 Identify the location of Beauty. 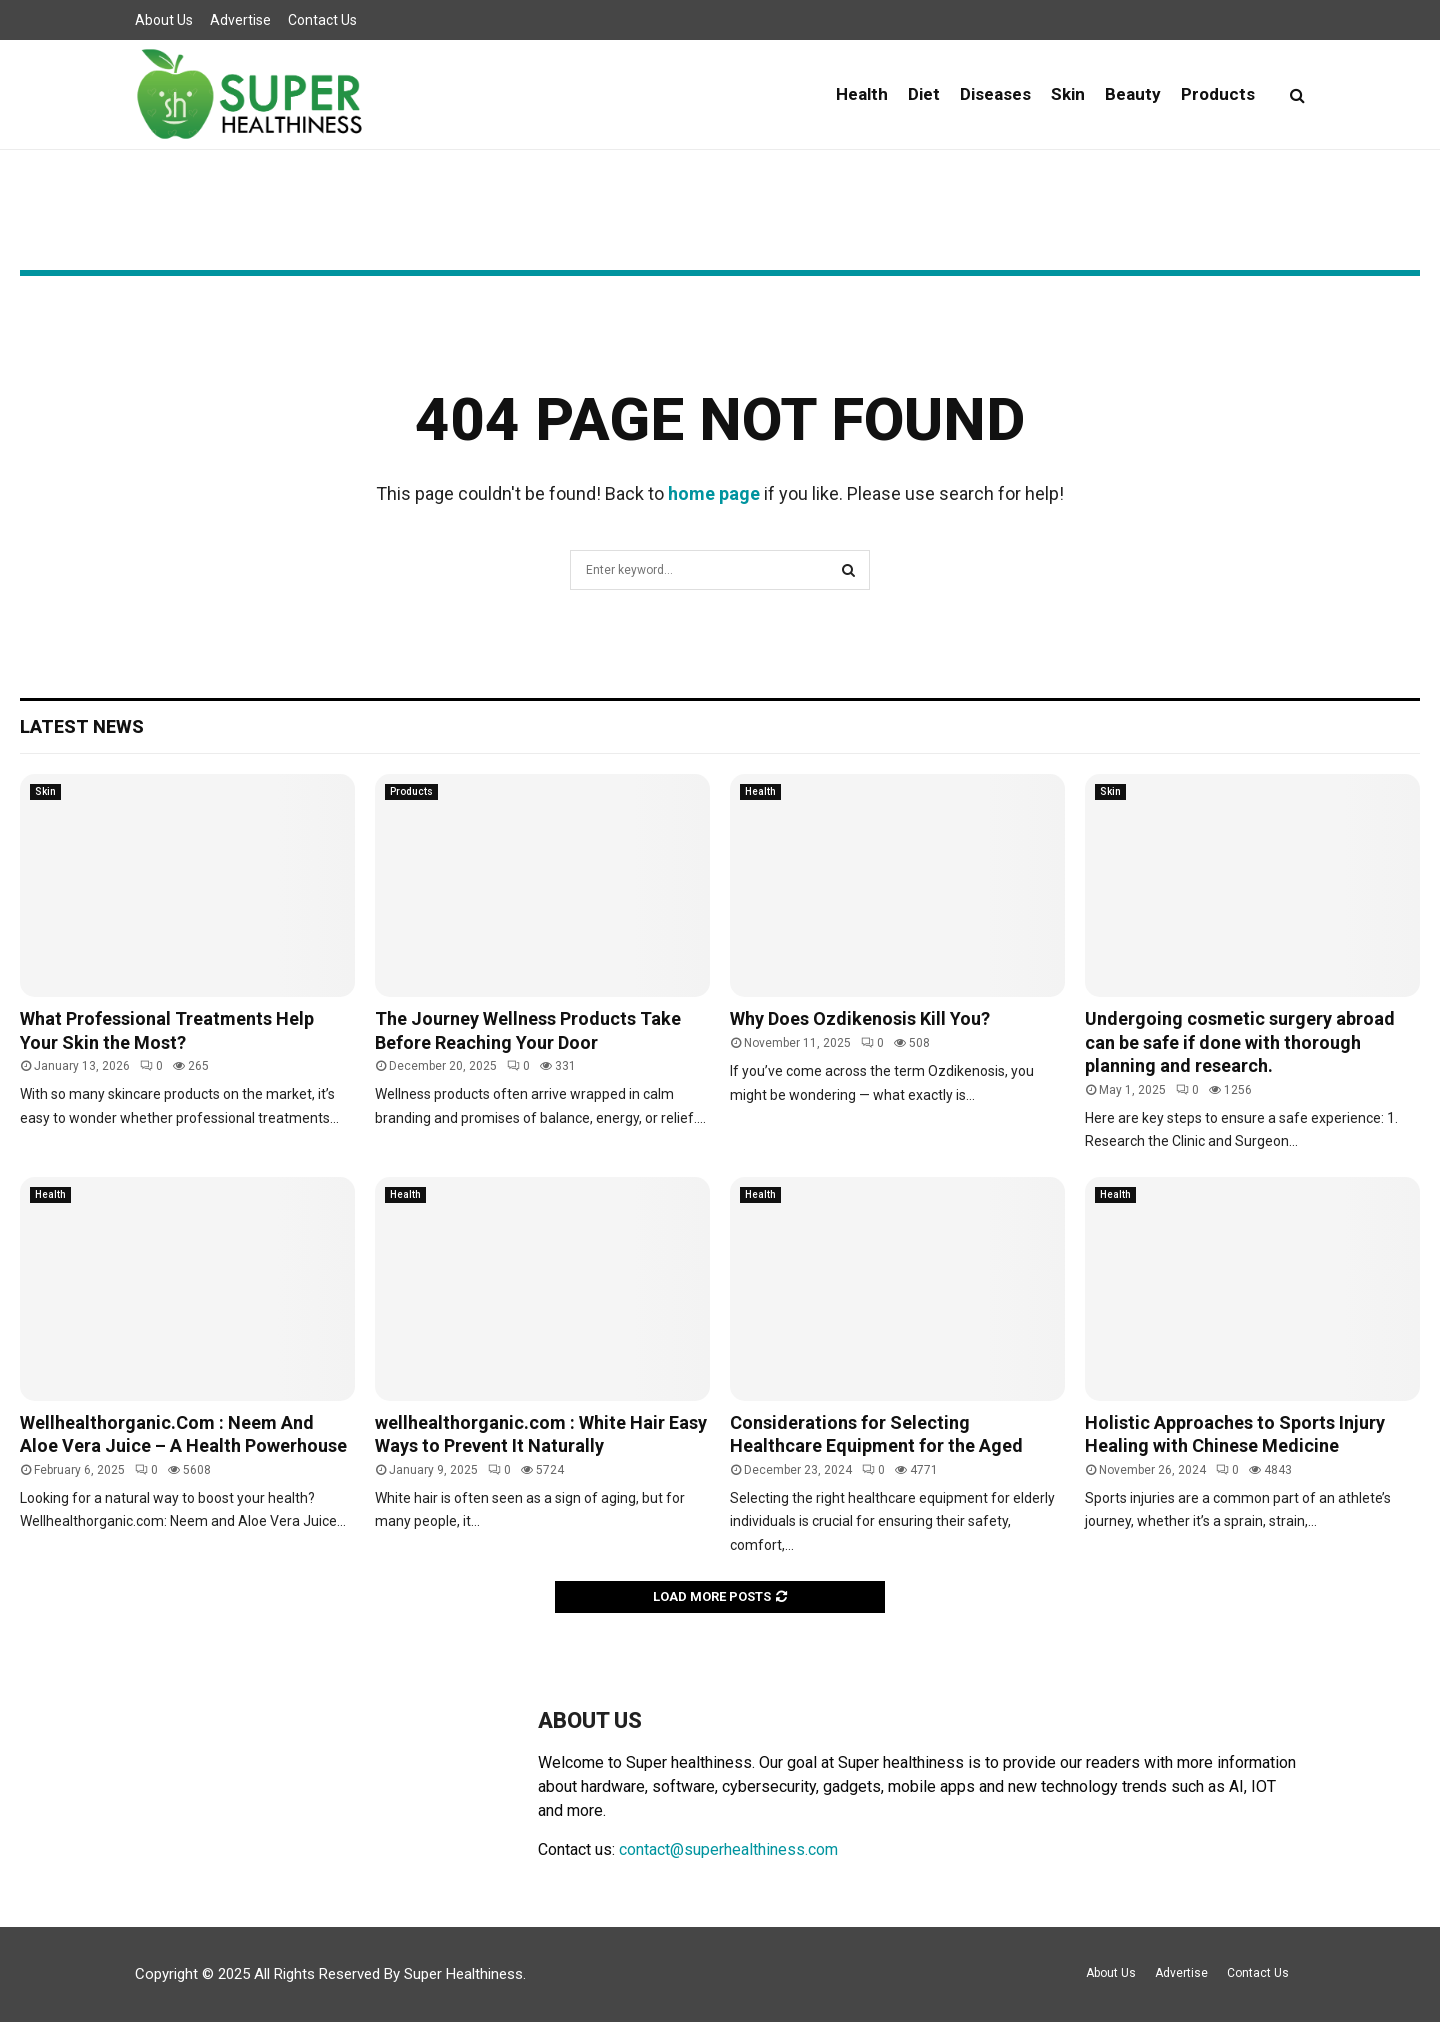
(1133, 94).